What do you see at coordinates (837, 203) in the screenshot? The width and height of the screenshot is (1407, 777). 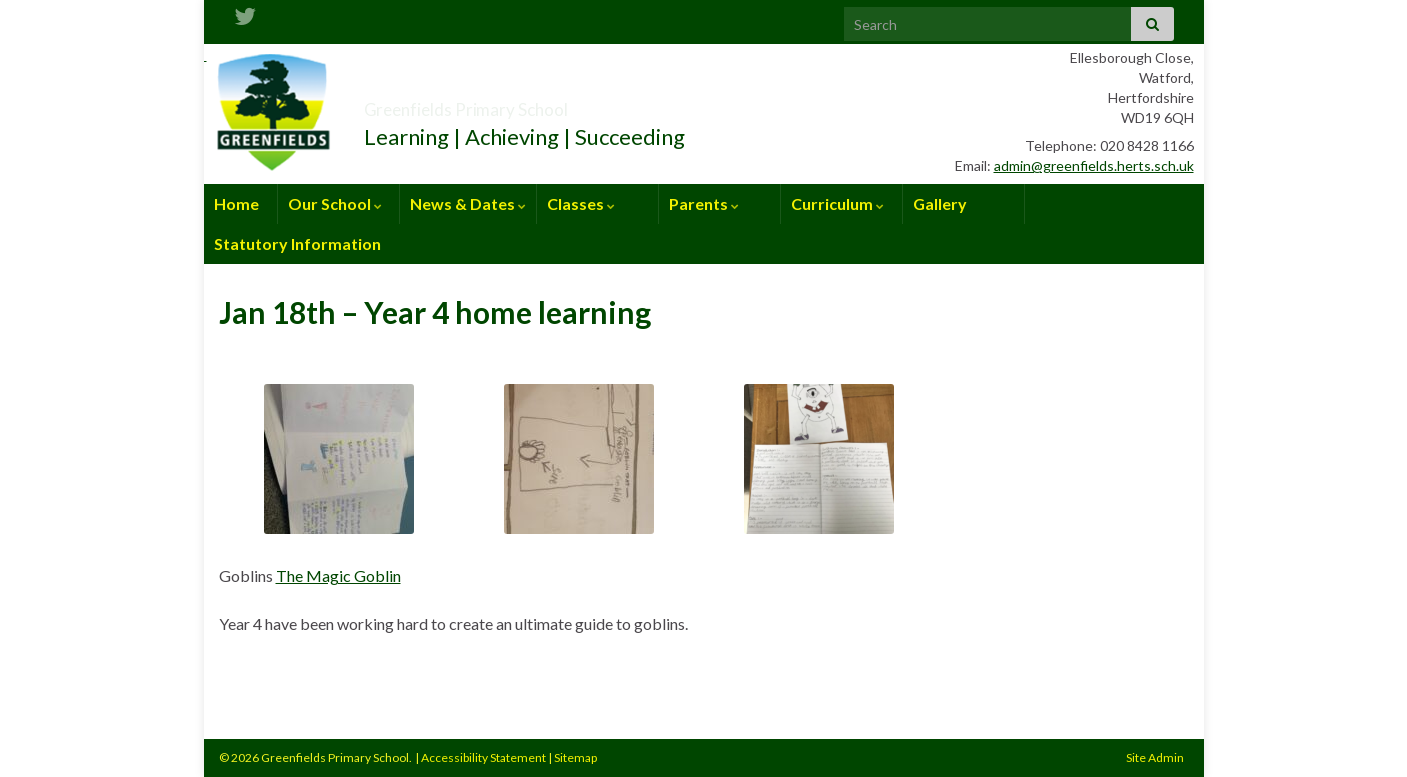 I see `Curriculum` at bounding box center [837, 203].